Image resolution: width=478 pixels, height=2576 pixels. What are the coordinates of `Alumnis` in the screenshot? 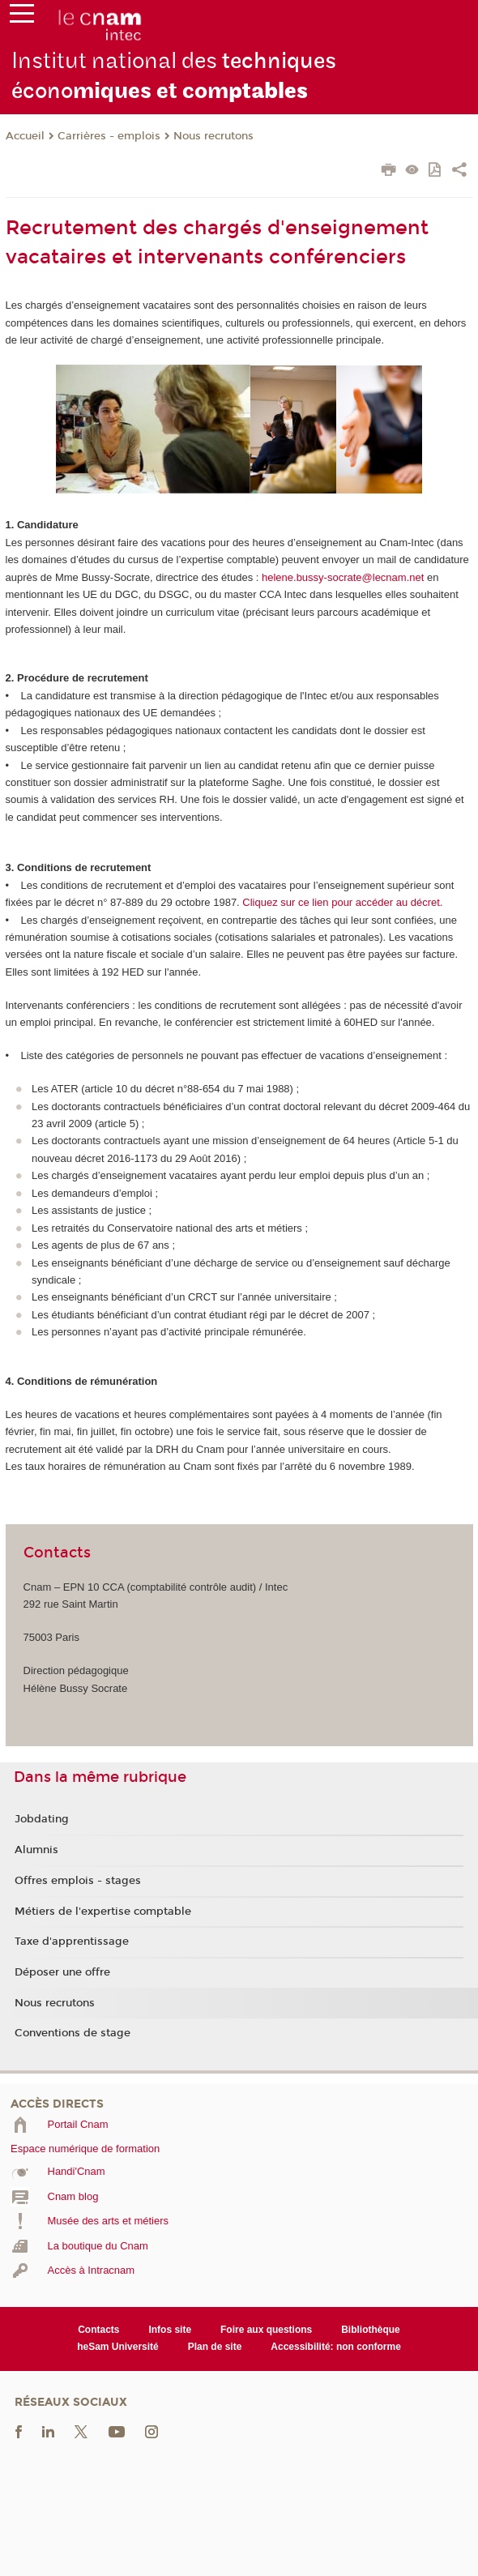 It's located at (36, 1849).